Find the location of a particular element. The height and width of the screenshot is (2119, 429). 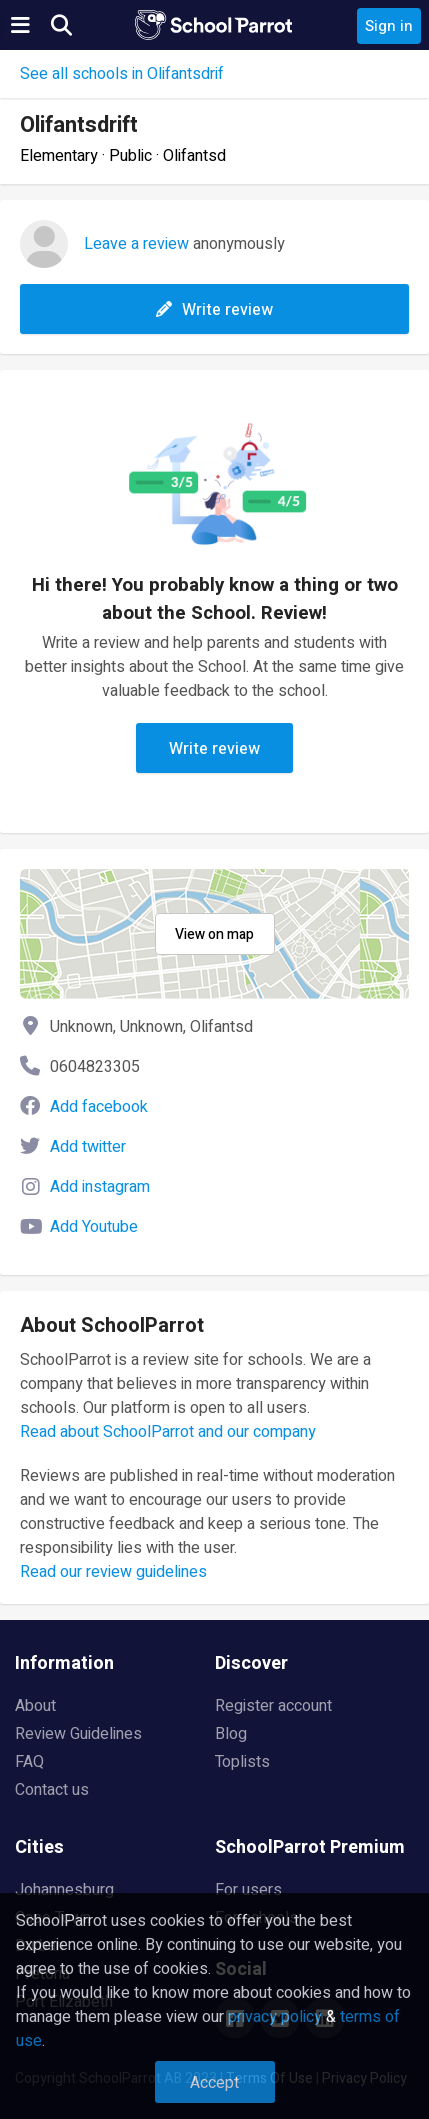

Read our review guidelines is located at coordinates (113, 1572).